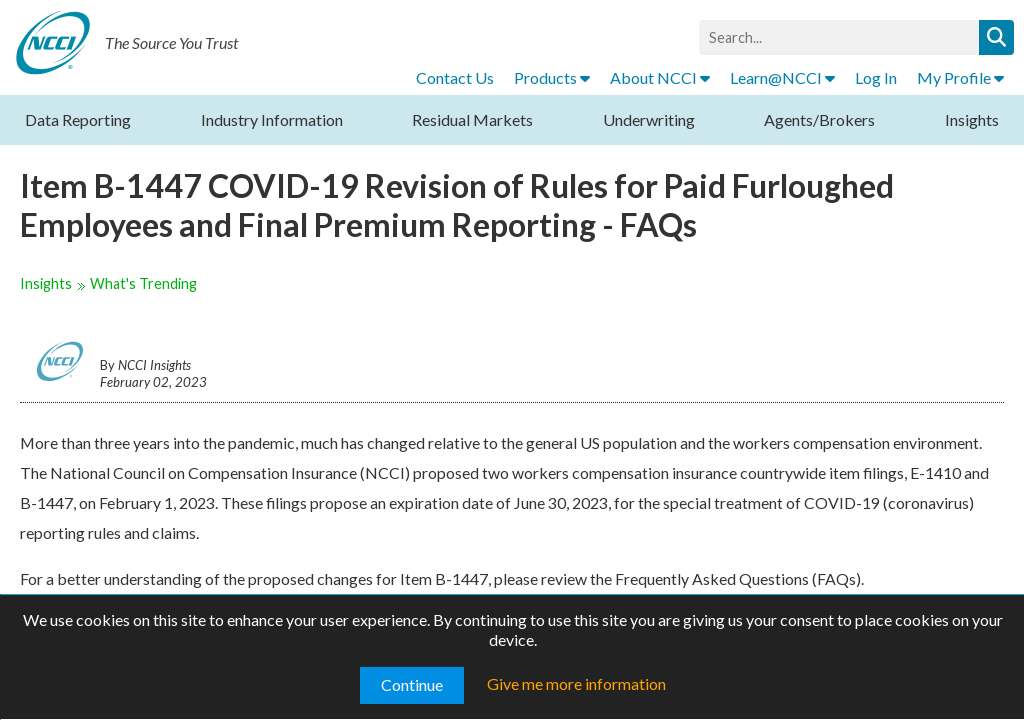 This screenshot has width=1024, height=720. I want to click on Residual Markets, so click(472, 119).